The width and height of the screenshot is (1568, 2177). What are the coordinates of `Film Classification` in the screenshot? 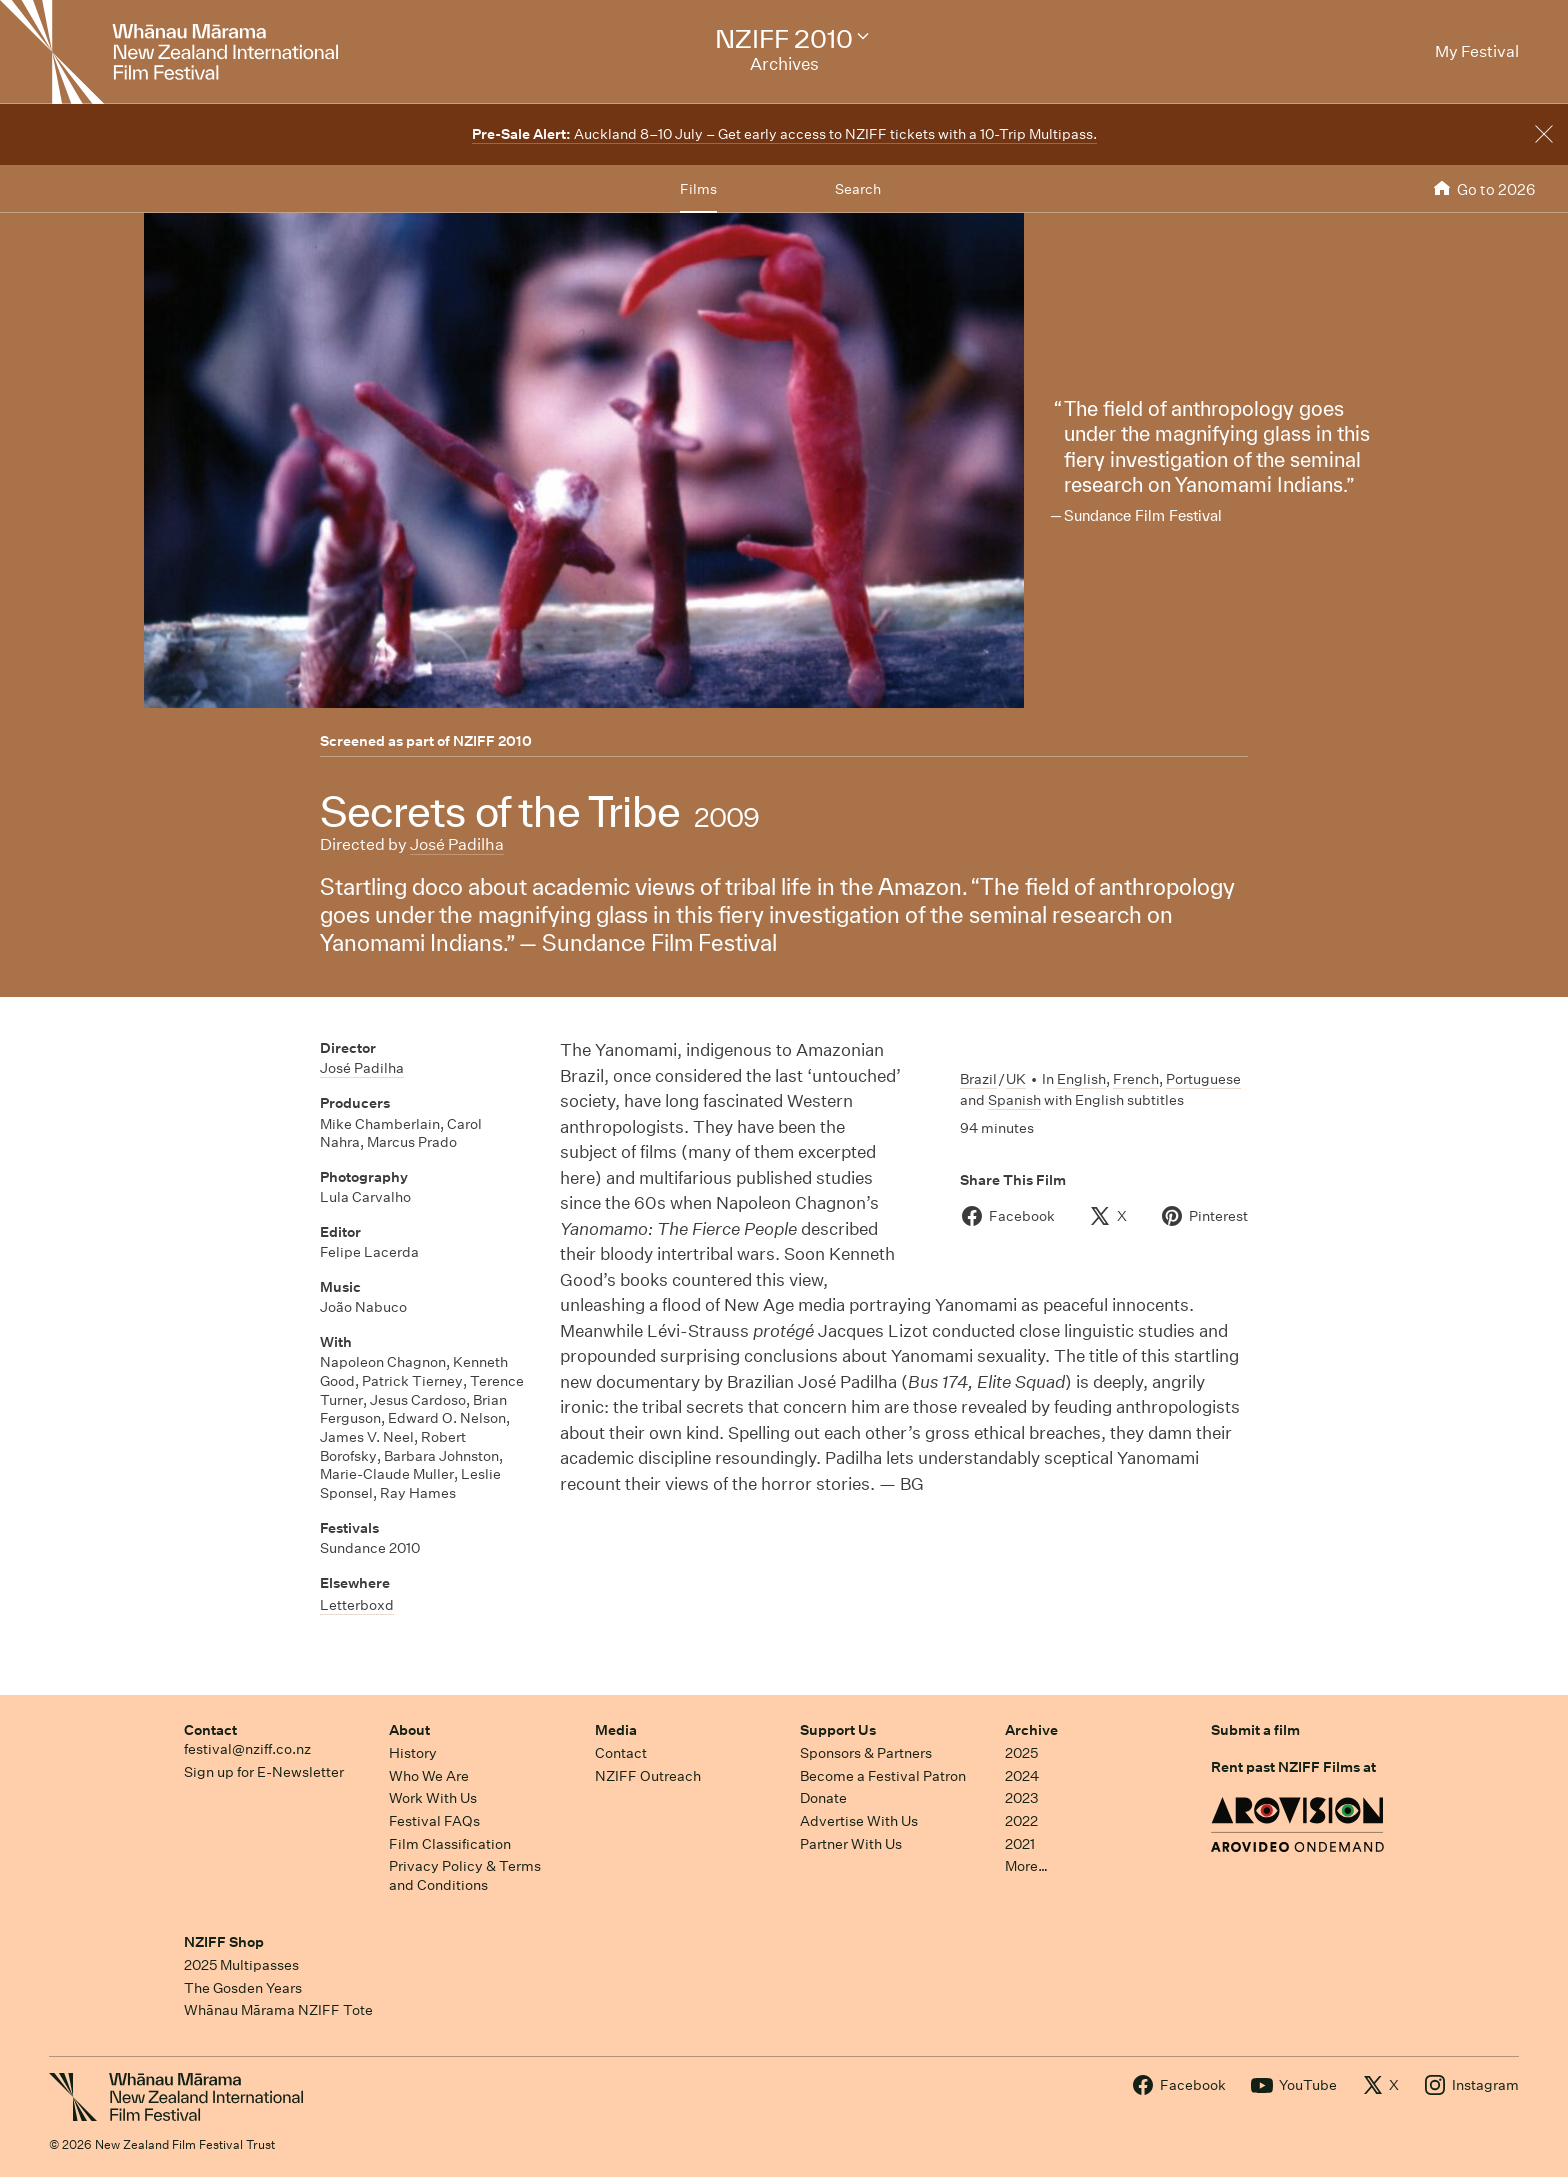 It's located at (450, 1844).